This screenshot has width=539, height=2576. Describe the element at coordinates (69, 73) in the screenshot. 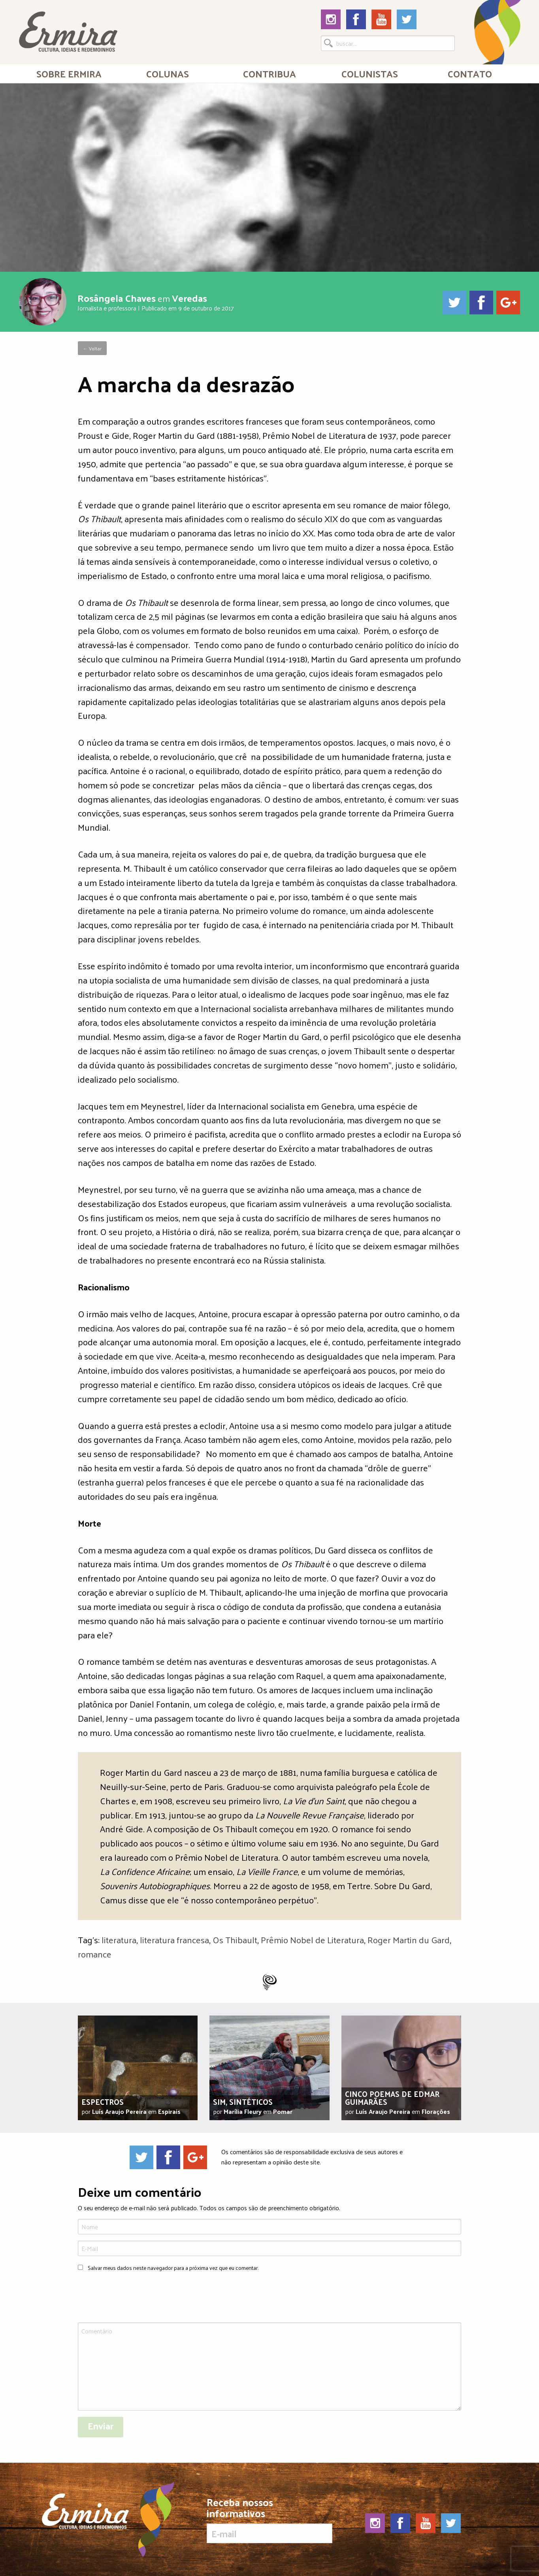

I see `[menuitem]` at that location.